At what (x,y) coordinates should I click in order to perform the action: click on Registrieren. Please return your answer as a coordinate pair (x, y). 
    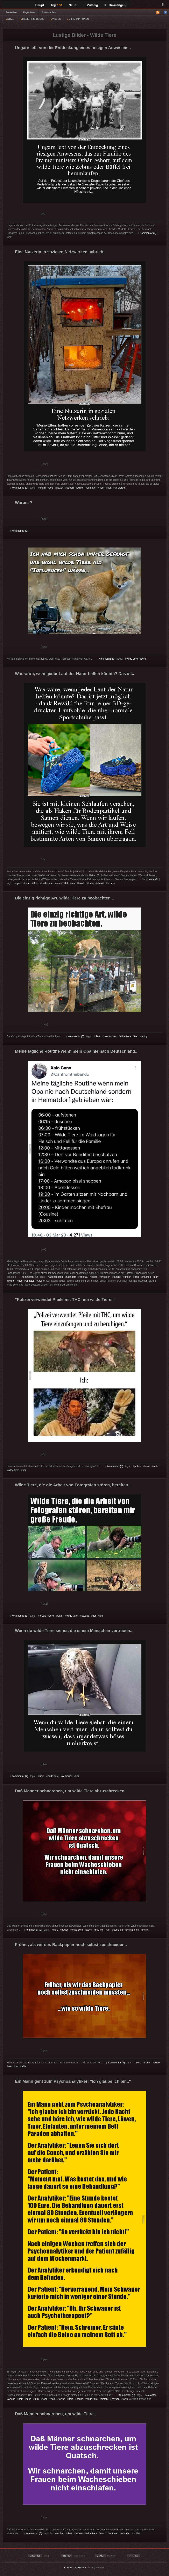
    Looking at the image, I should click on (29, 12).